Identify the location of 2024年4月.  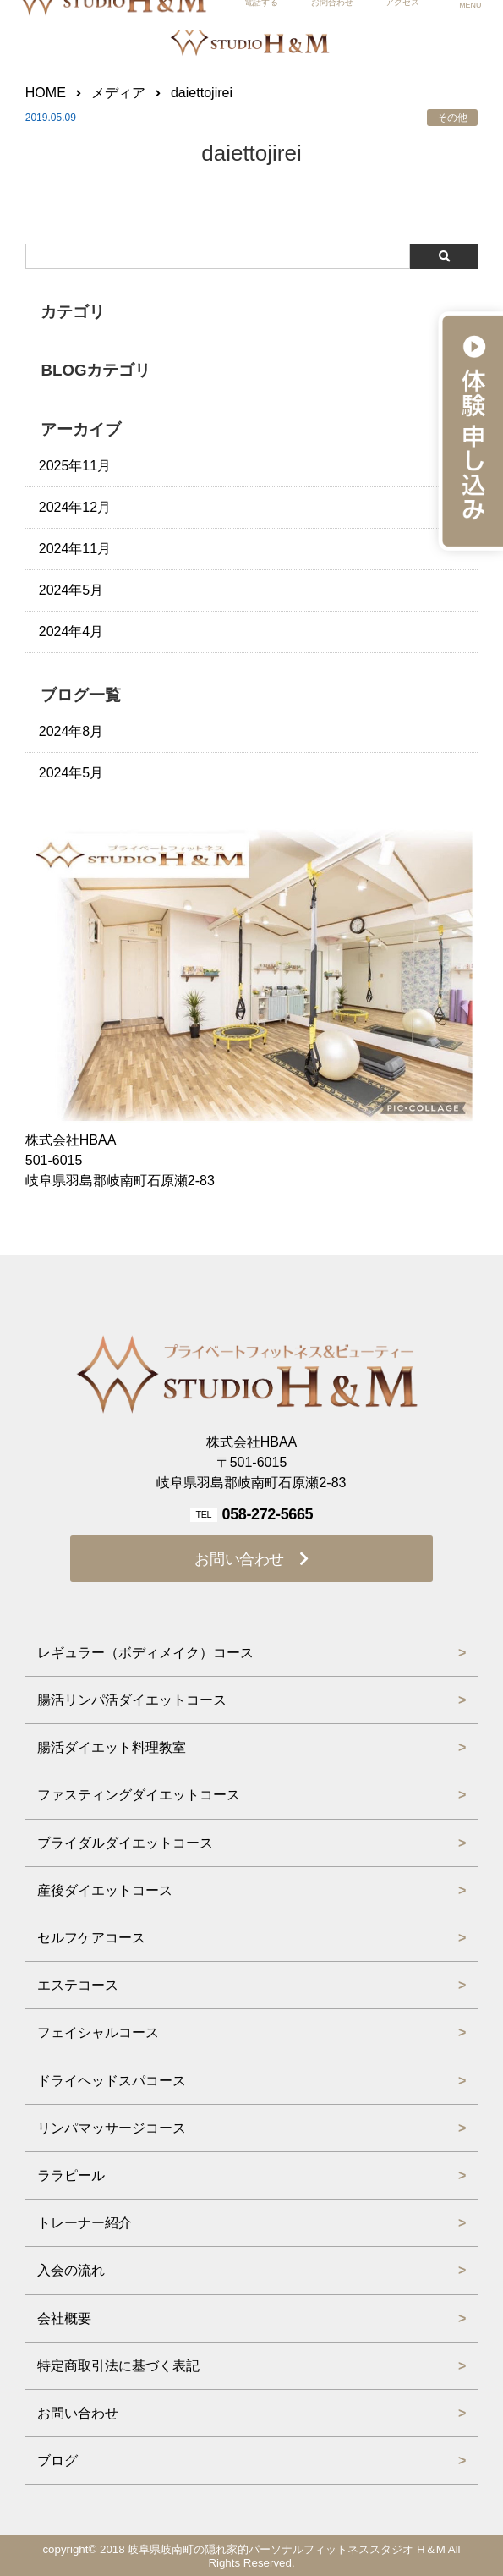
(71, 631).